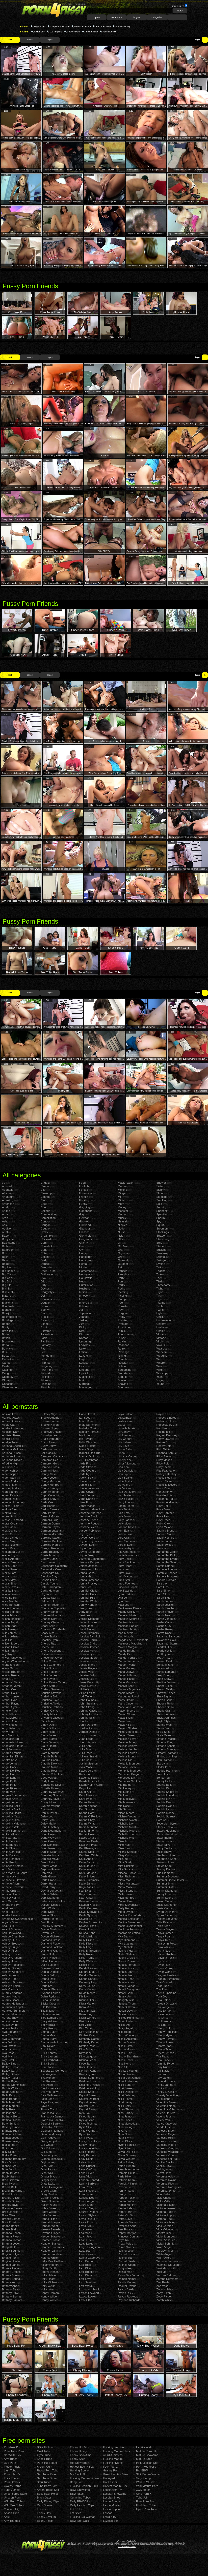  What do you see at coordinates (120, 1267) in the screenshot?
I see `Pain` at bounding box center [120, 1267].